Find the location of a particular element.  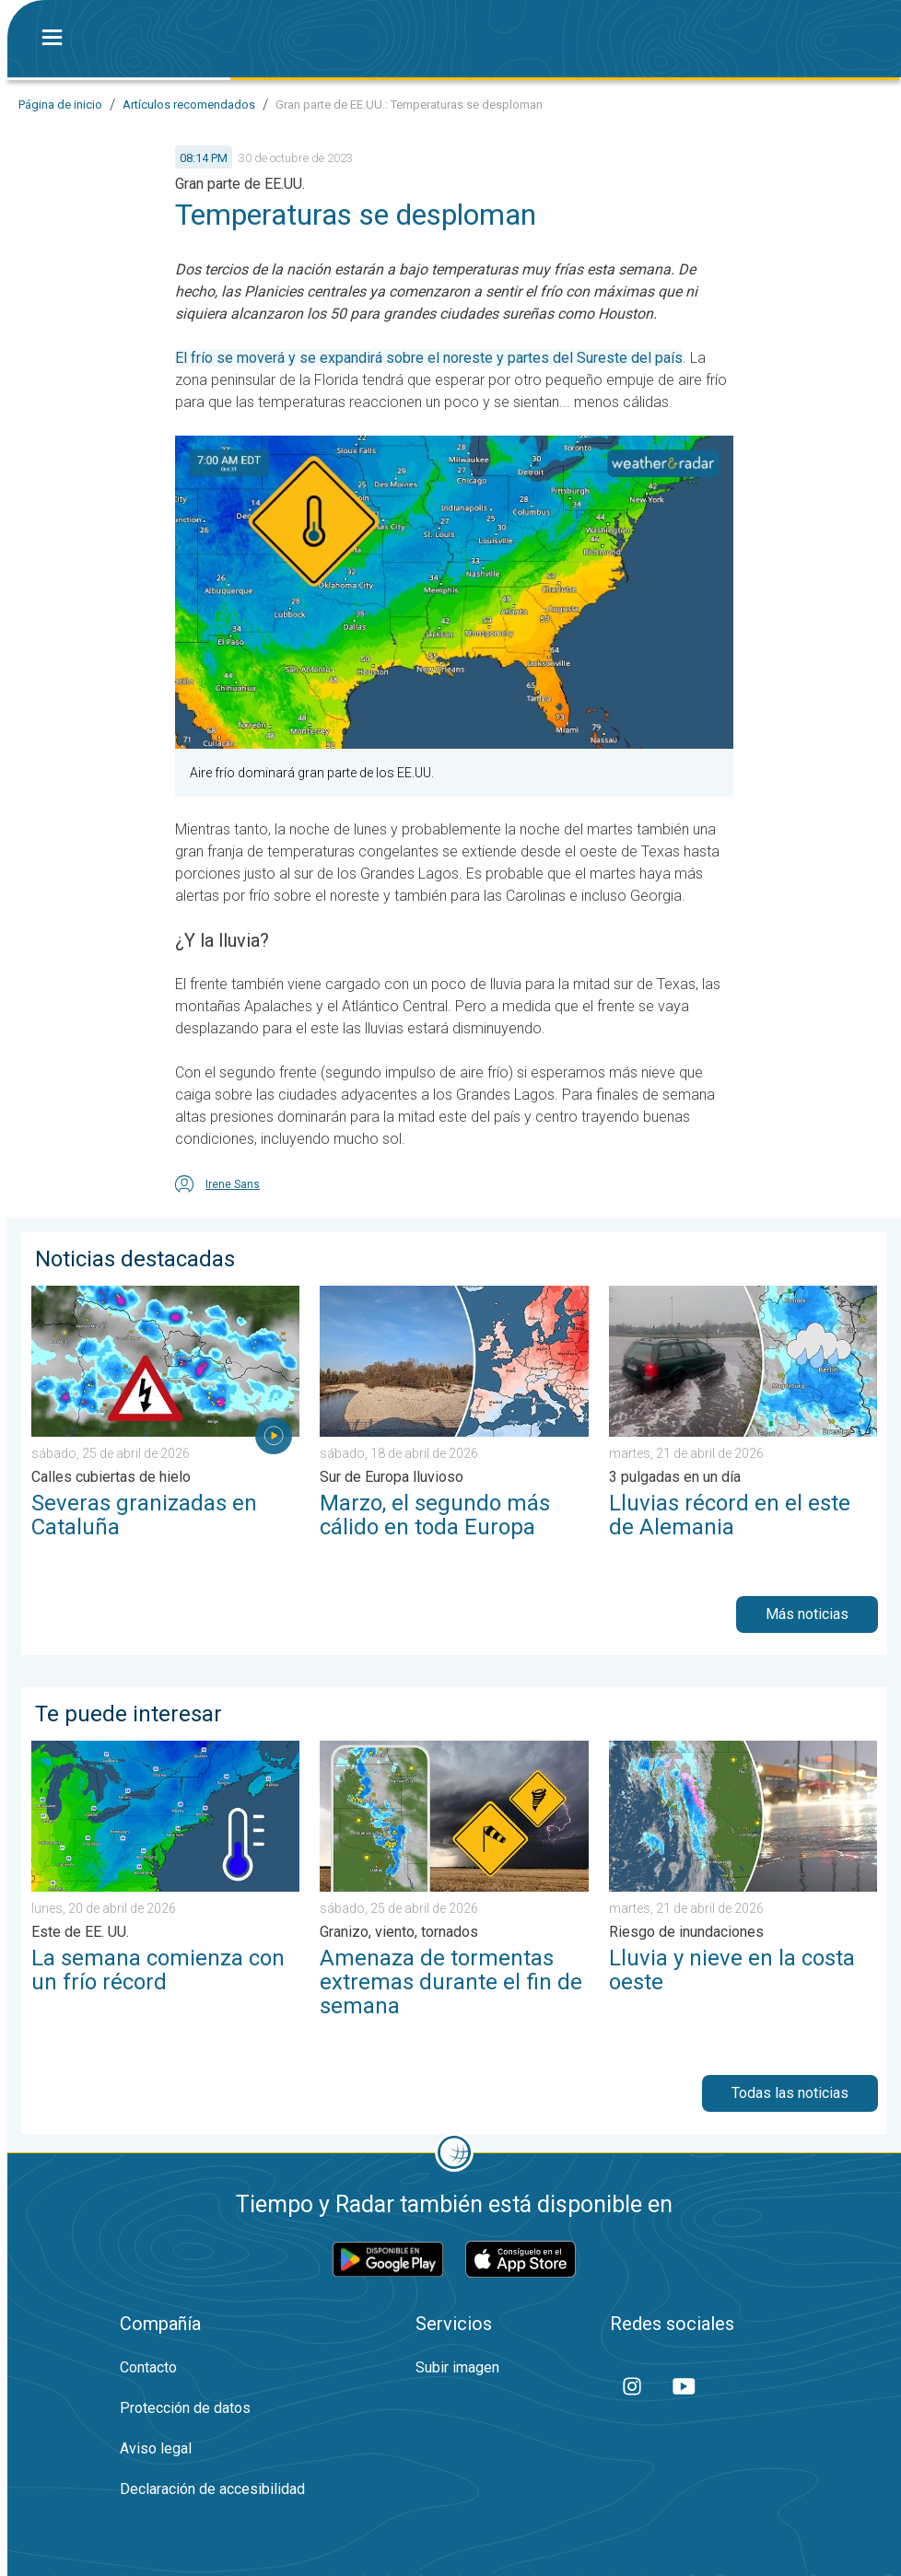

Declaración de accesibilidad is located at coordinates (212, 2489).